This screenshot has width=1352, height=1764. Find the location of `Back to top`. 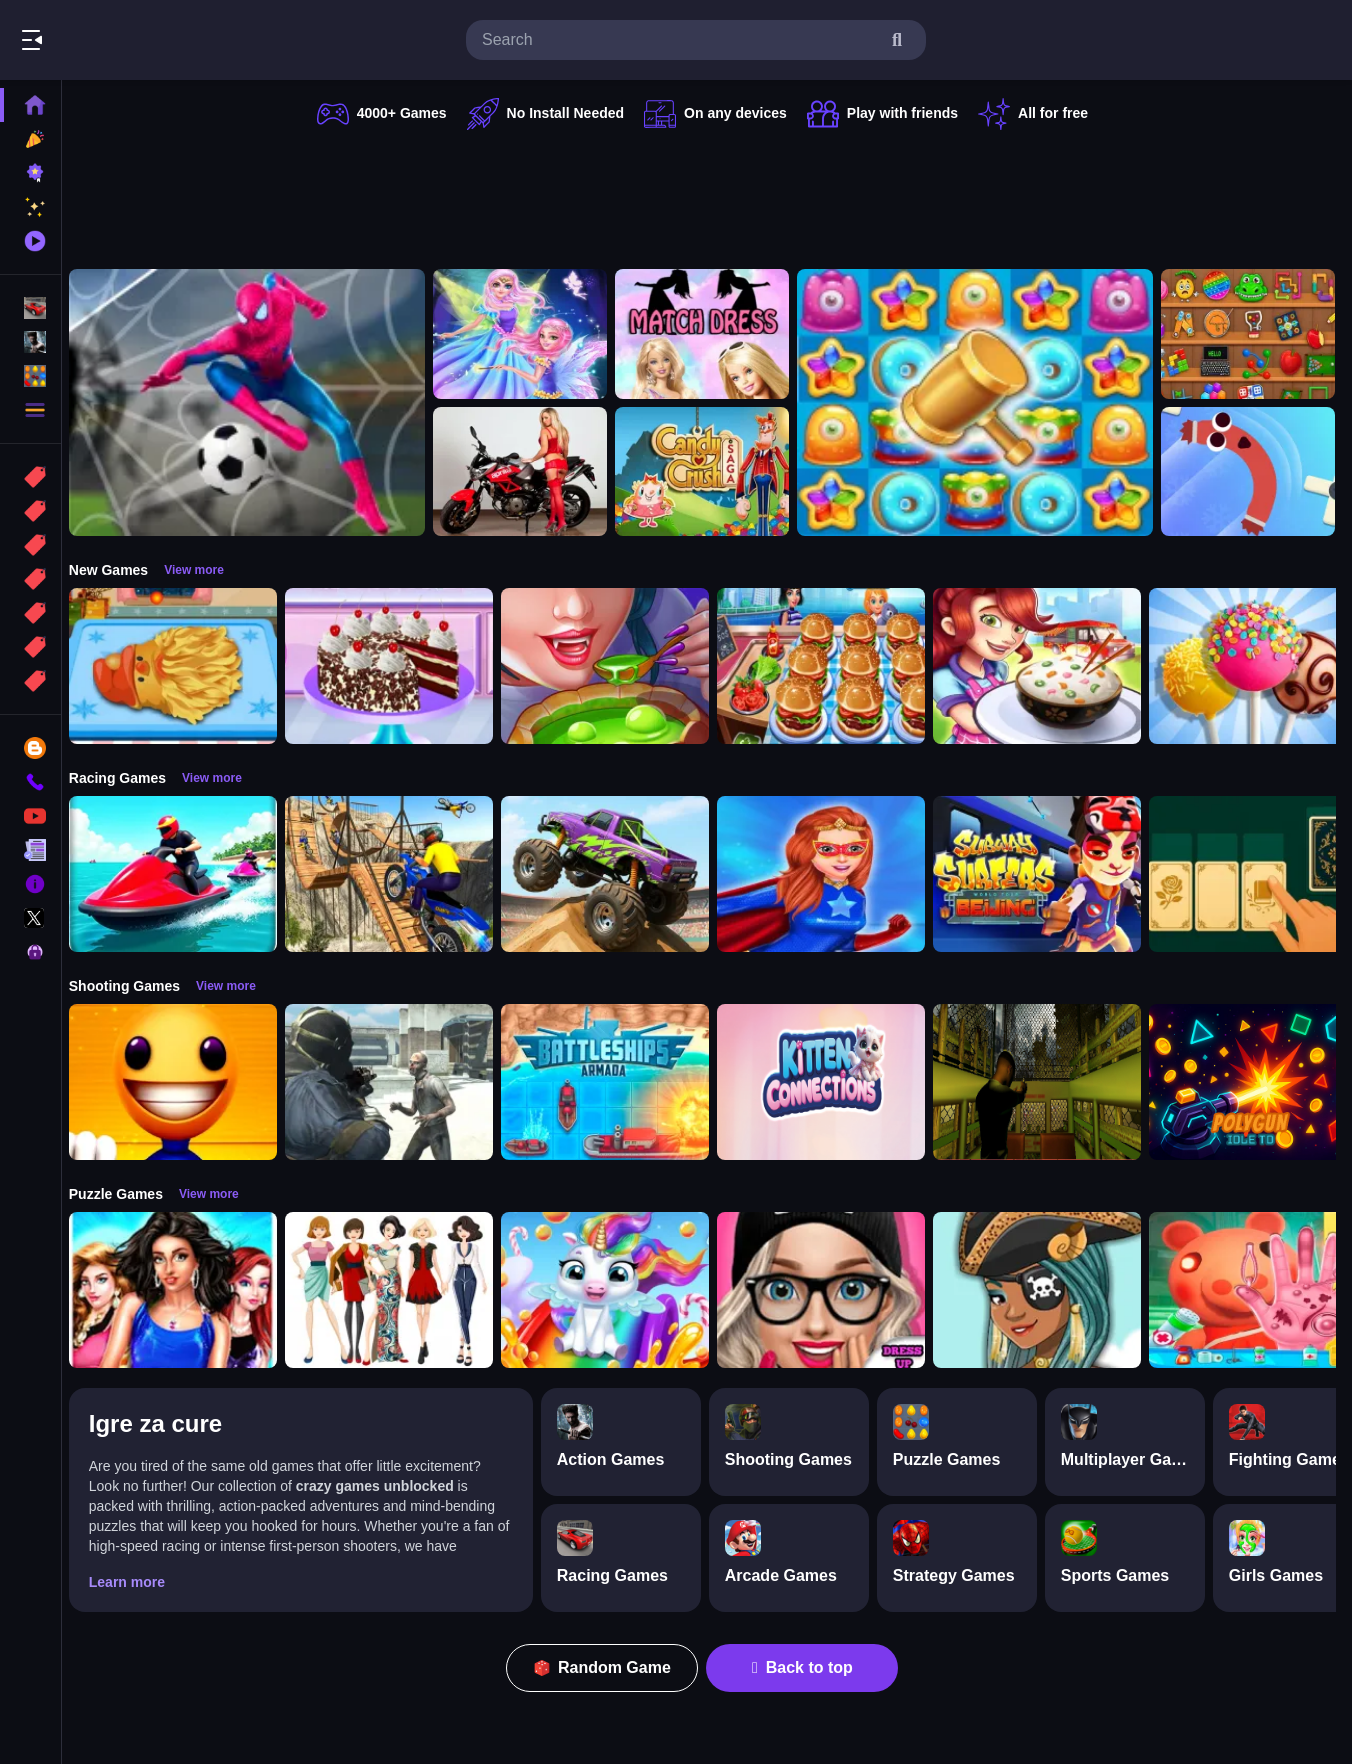

Back to top is located at coordinates (808, 1667).